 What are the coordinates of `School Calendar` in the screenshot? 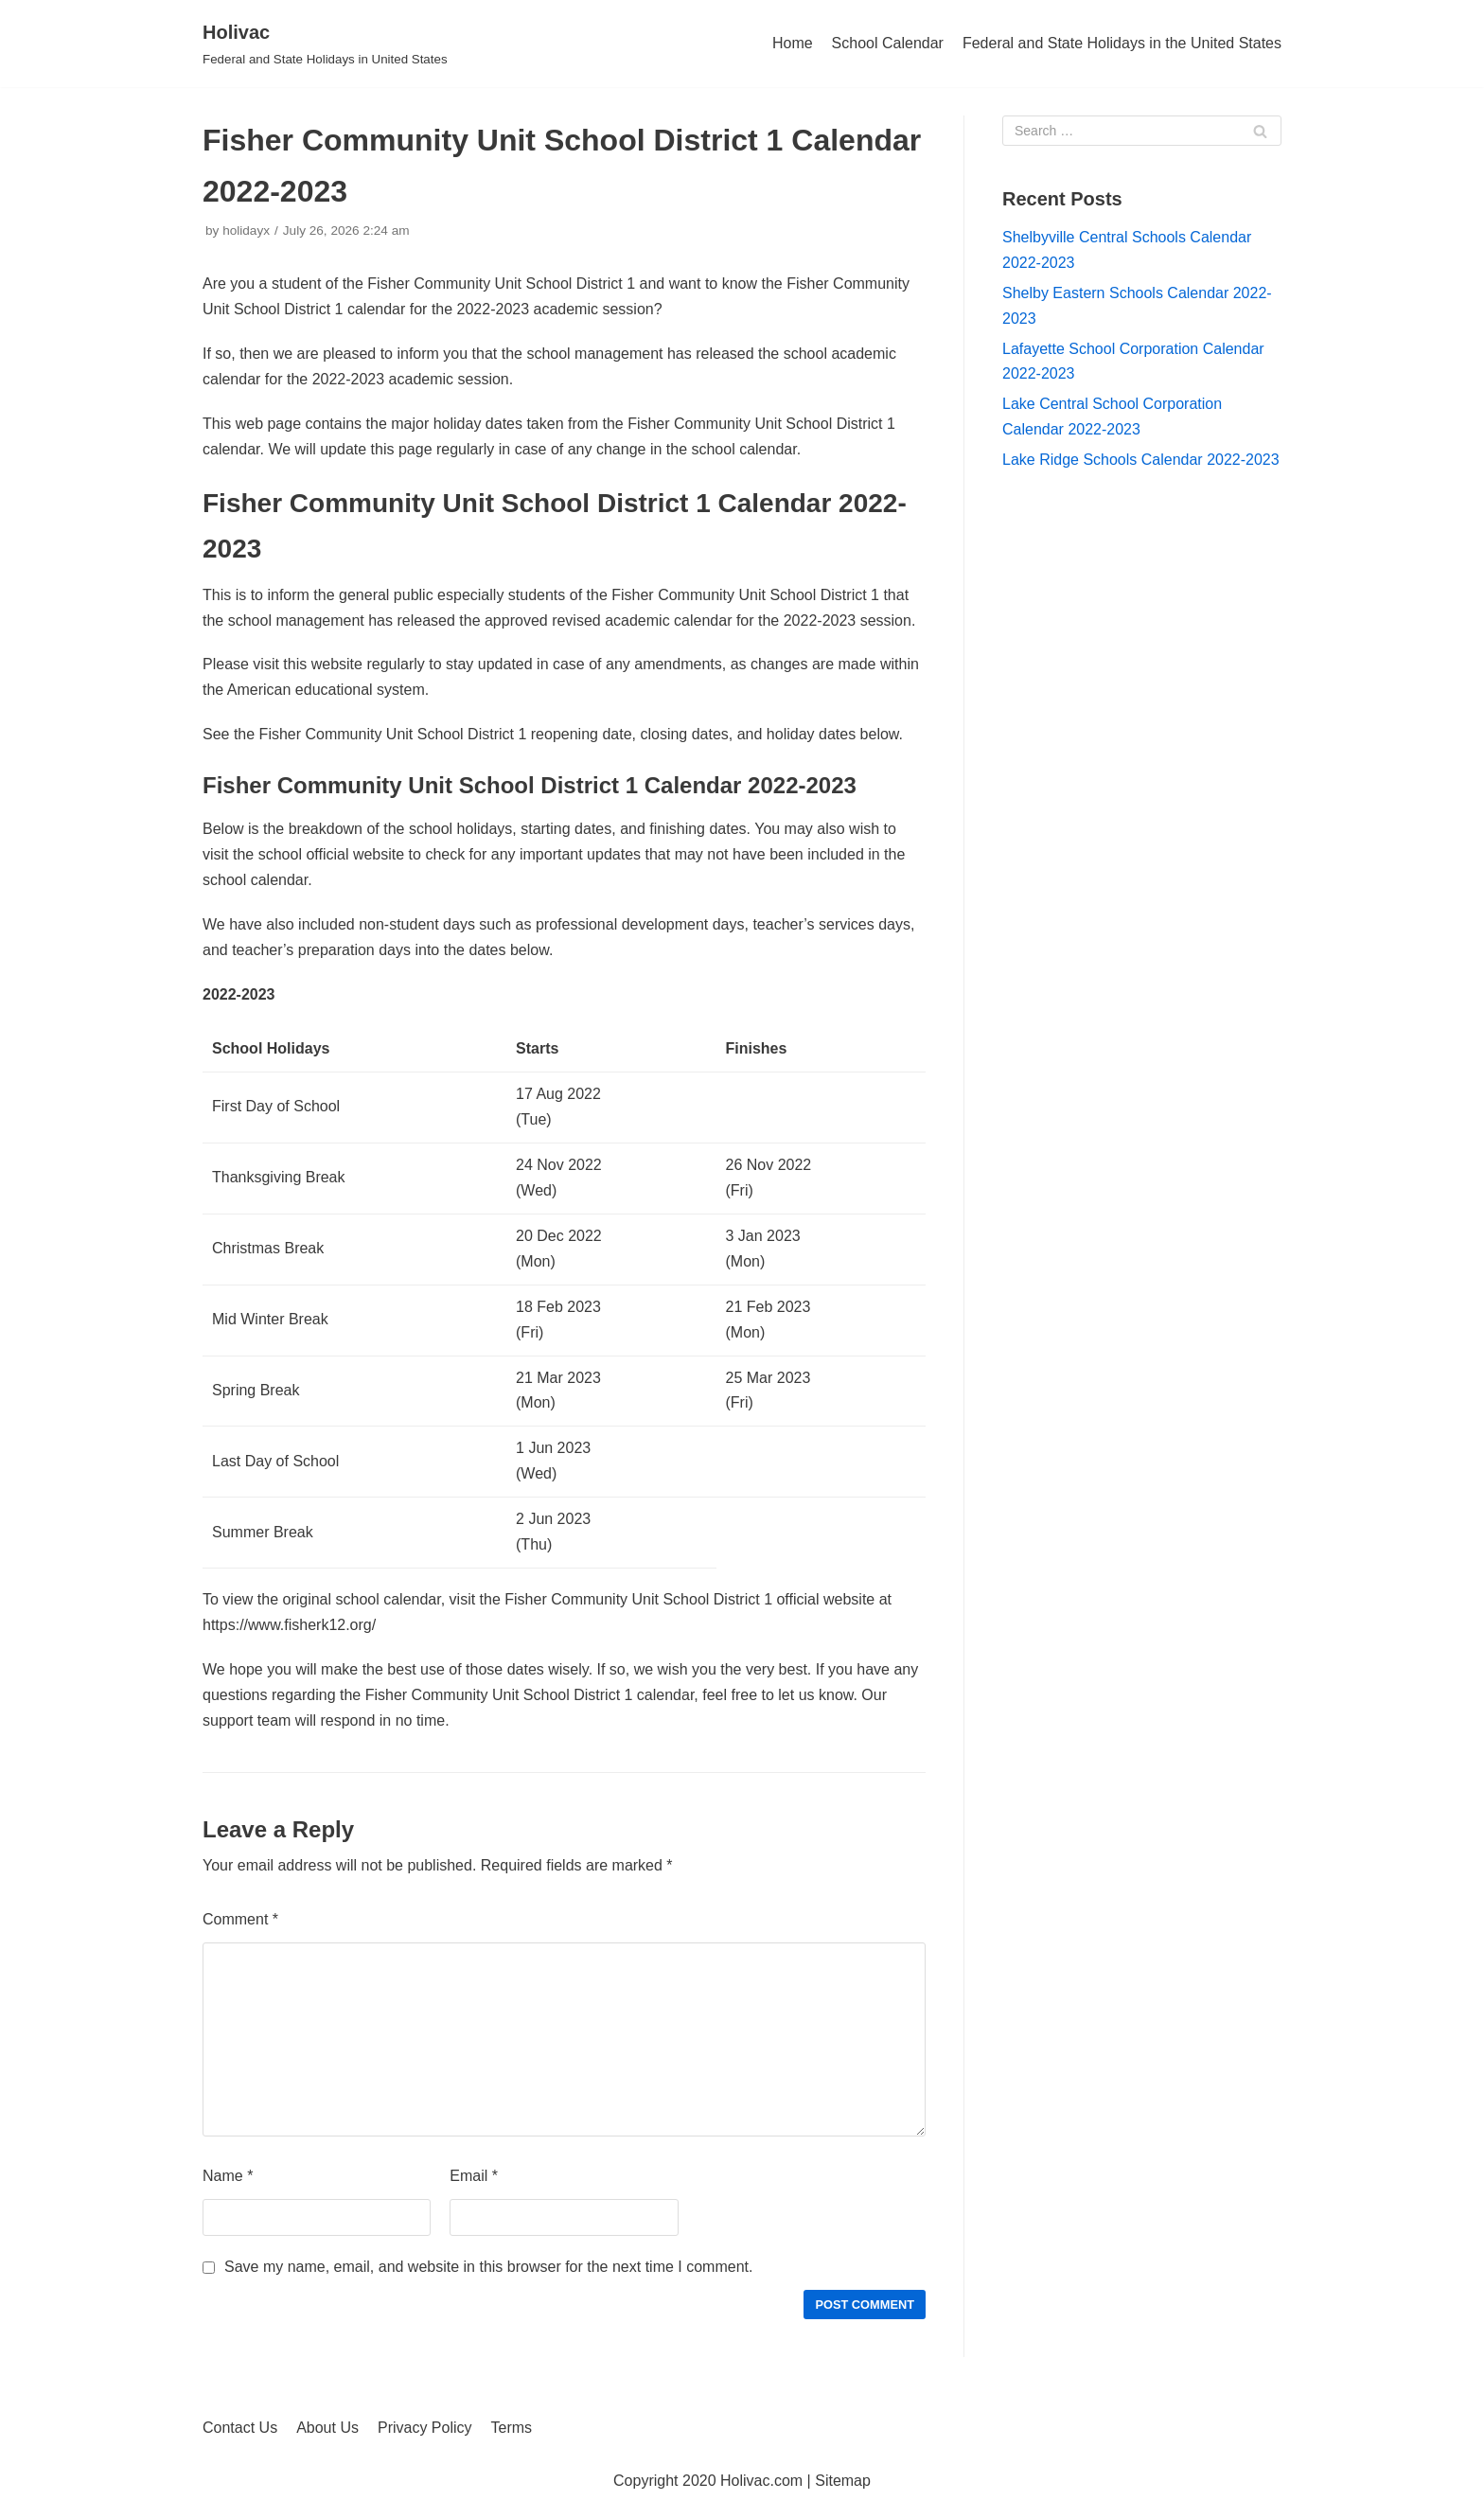 It's located at (888, 43).